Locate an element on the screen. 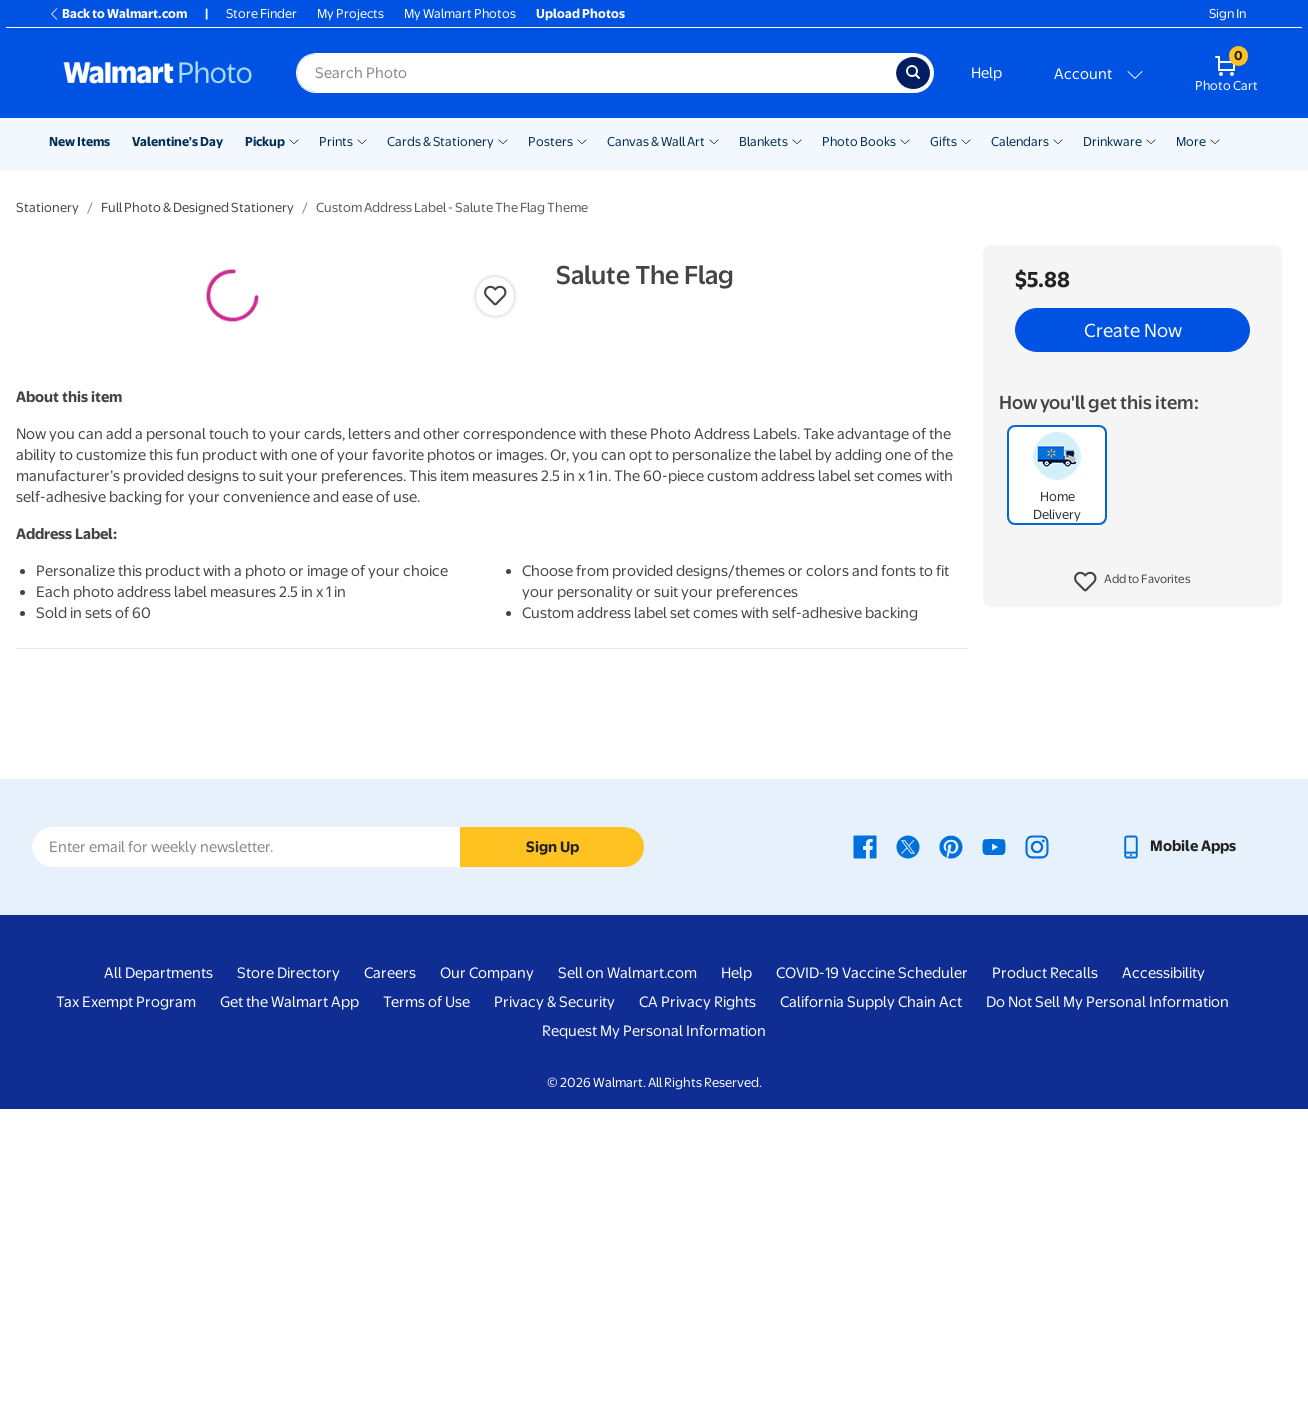 The image size is (1308, 1426). [Show submenu of Canvas & Wall Art] is located at coordinates (714, 140).